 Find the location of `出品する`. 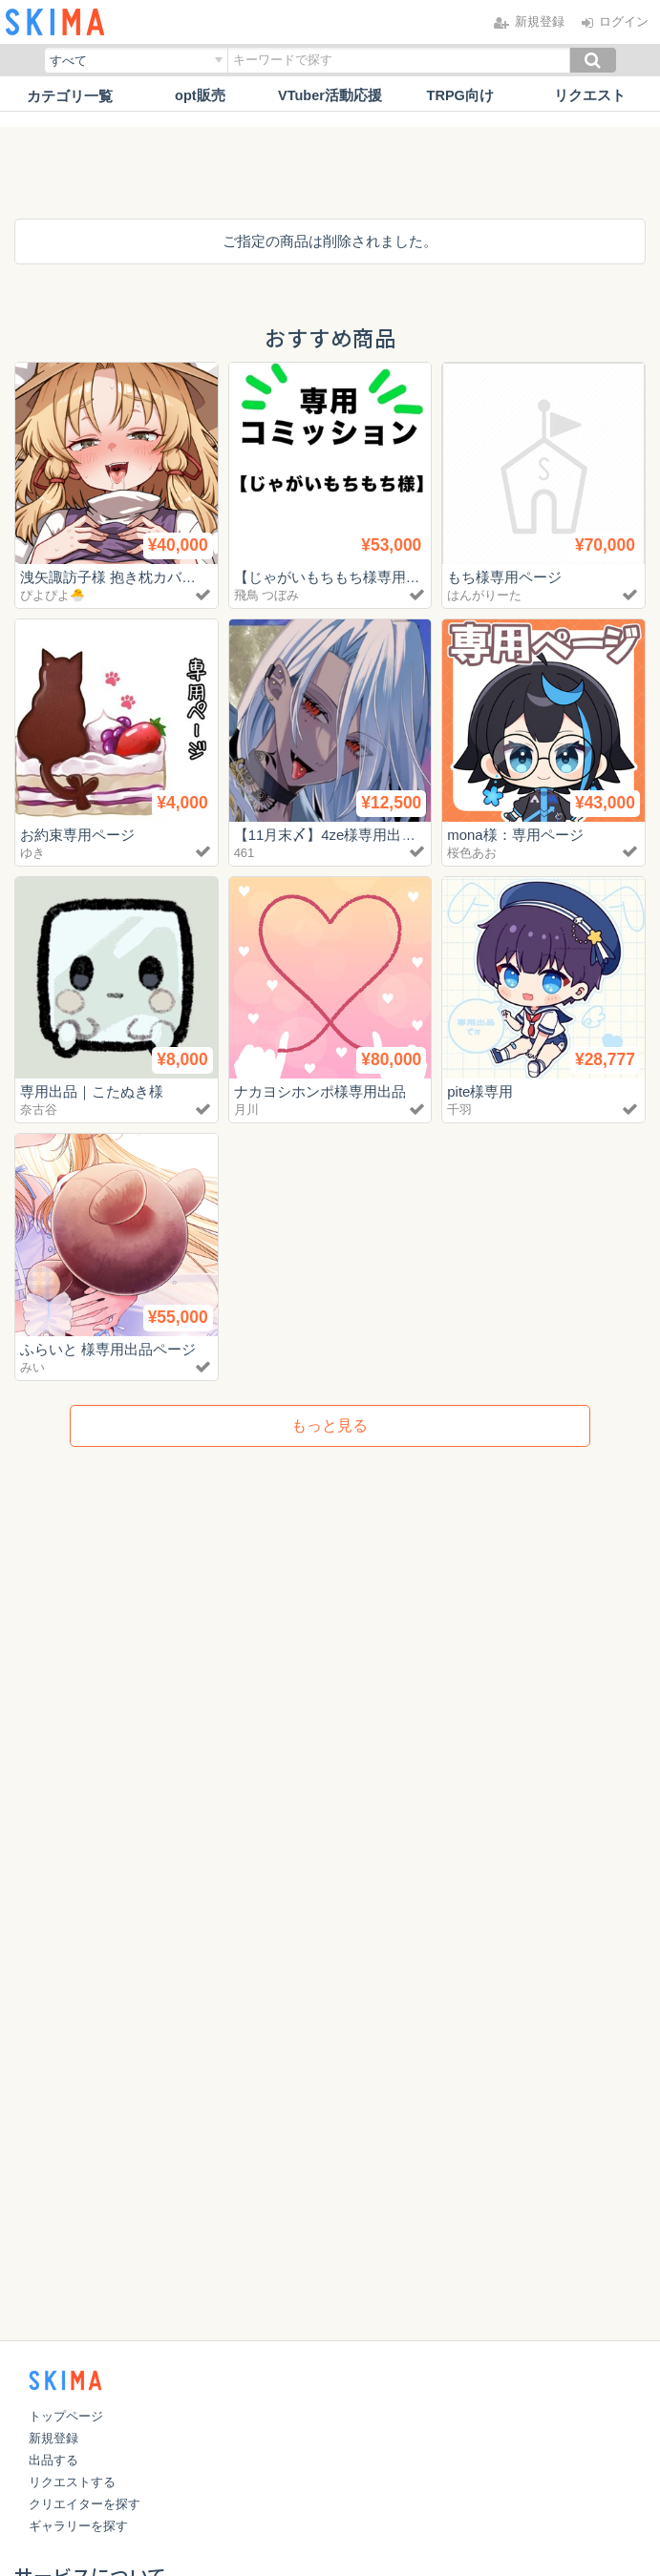

出品する is located at coordinates (53, 2460).